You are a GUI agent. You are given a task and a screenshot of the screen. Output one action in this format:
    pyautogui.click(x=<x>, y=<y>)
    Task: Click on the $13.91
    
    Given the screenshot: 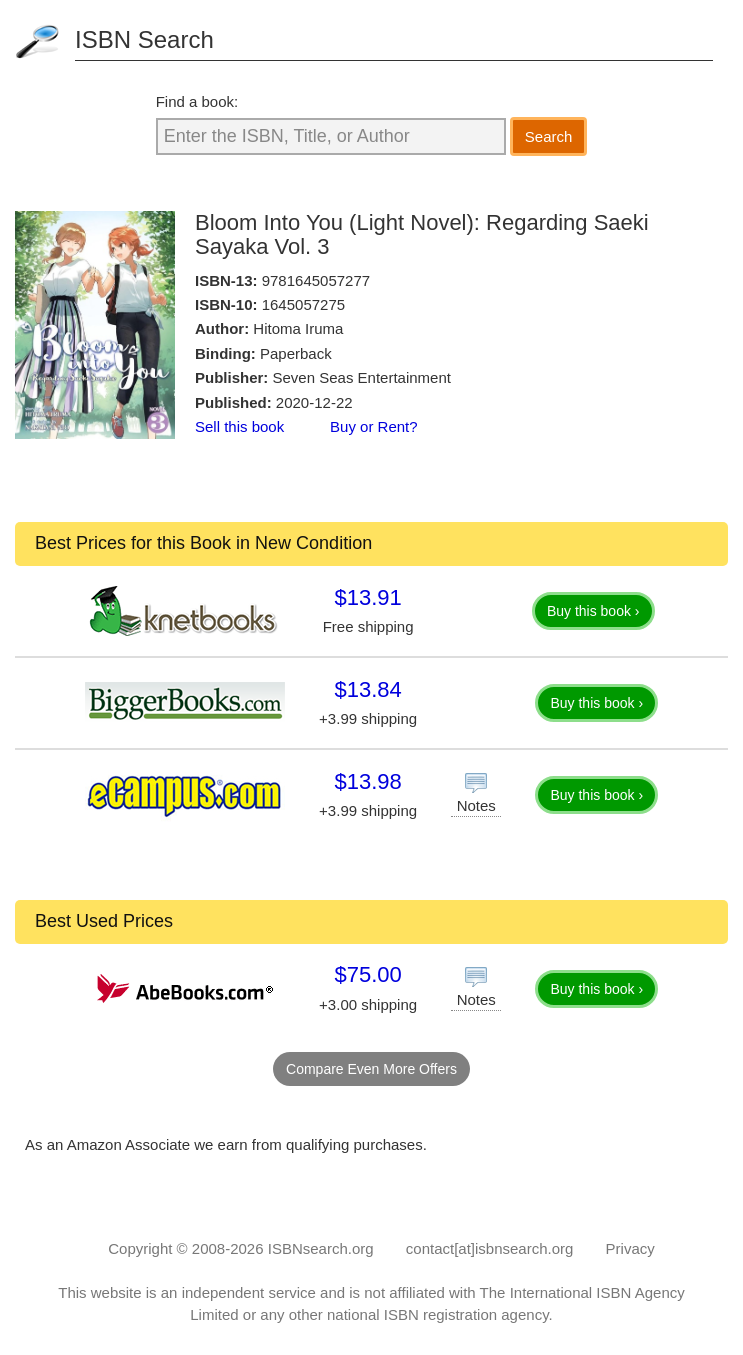 What is the action you would take?
    pyautogui.click(x=367, y=597)
    